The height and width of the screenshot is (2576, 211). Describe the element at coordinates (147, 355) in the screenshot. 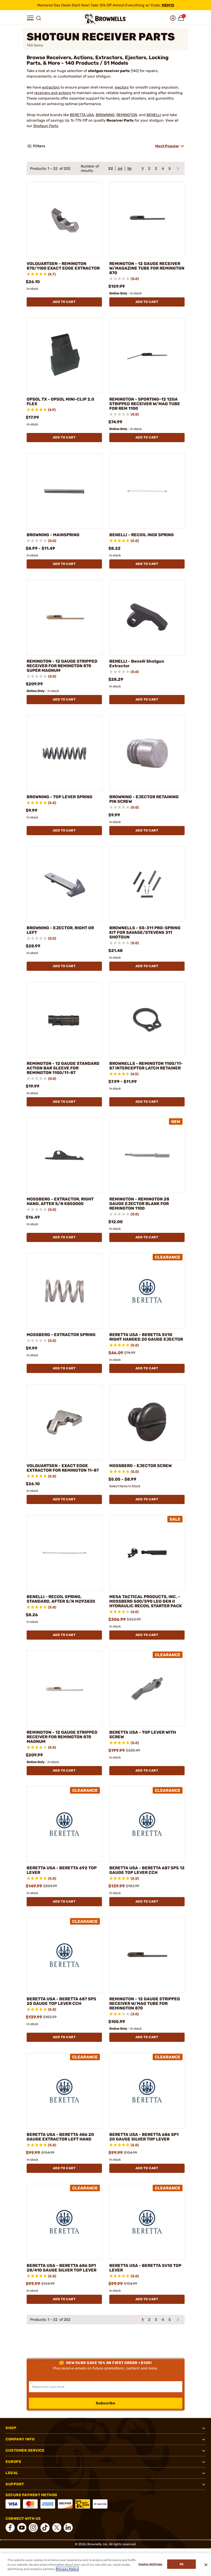

I see `[REMINGTON - SPORTING-12 12GA STRIPPED RECEIVER W/MAG TUBE FOR REM 1100]` at that location.